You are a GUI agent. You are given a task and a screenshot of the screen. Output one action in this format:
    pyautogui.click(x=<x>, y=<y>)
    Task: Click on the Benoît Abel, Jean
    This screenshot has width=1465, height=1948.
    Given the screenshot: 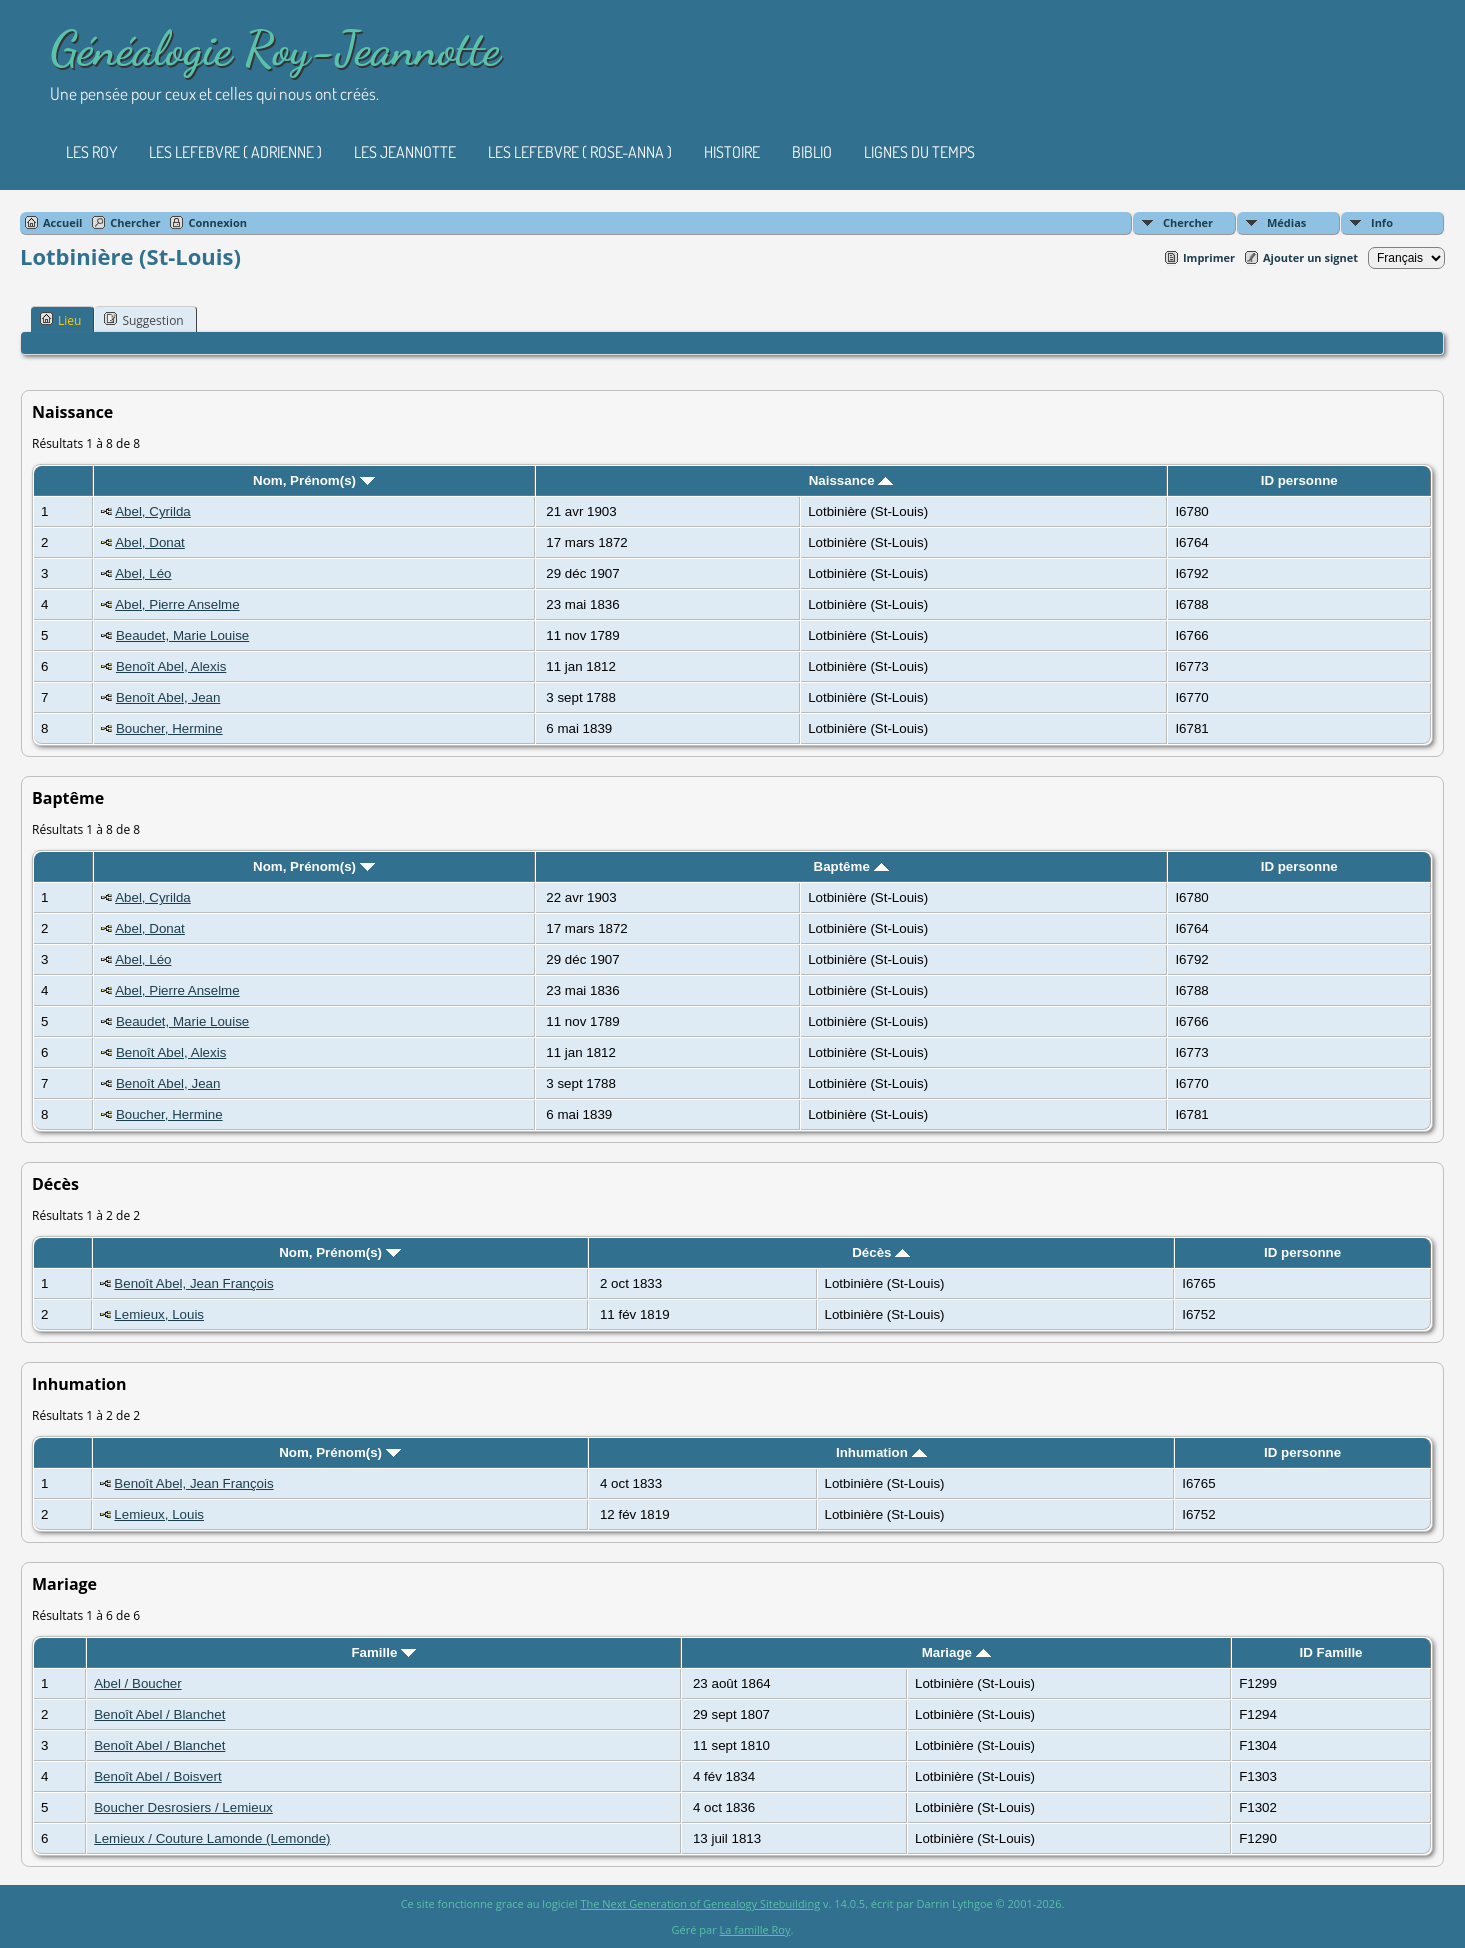 What is the action you would take?
    pyautogui.click(x=168, y=697)
    